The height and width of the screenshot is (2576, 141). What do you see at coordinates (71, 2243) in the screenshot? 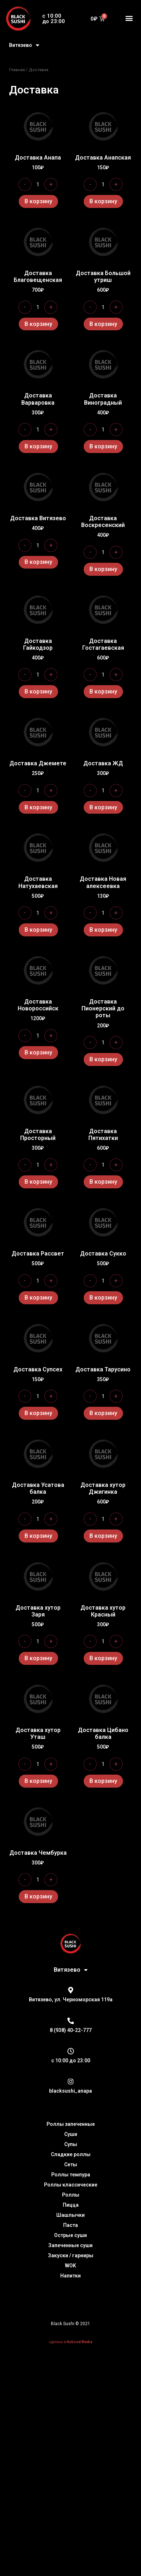
I see `Пицца` at bounding box center [71, 2243].